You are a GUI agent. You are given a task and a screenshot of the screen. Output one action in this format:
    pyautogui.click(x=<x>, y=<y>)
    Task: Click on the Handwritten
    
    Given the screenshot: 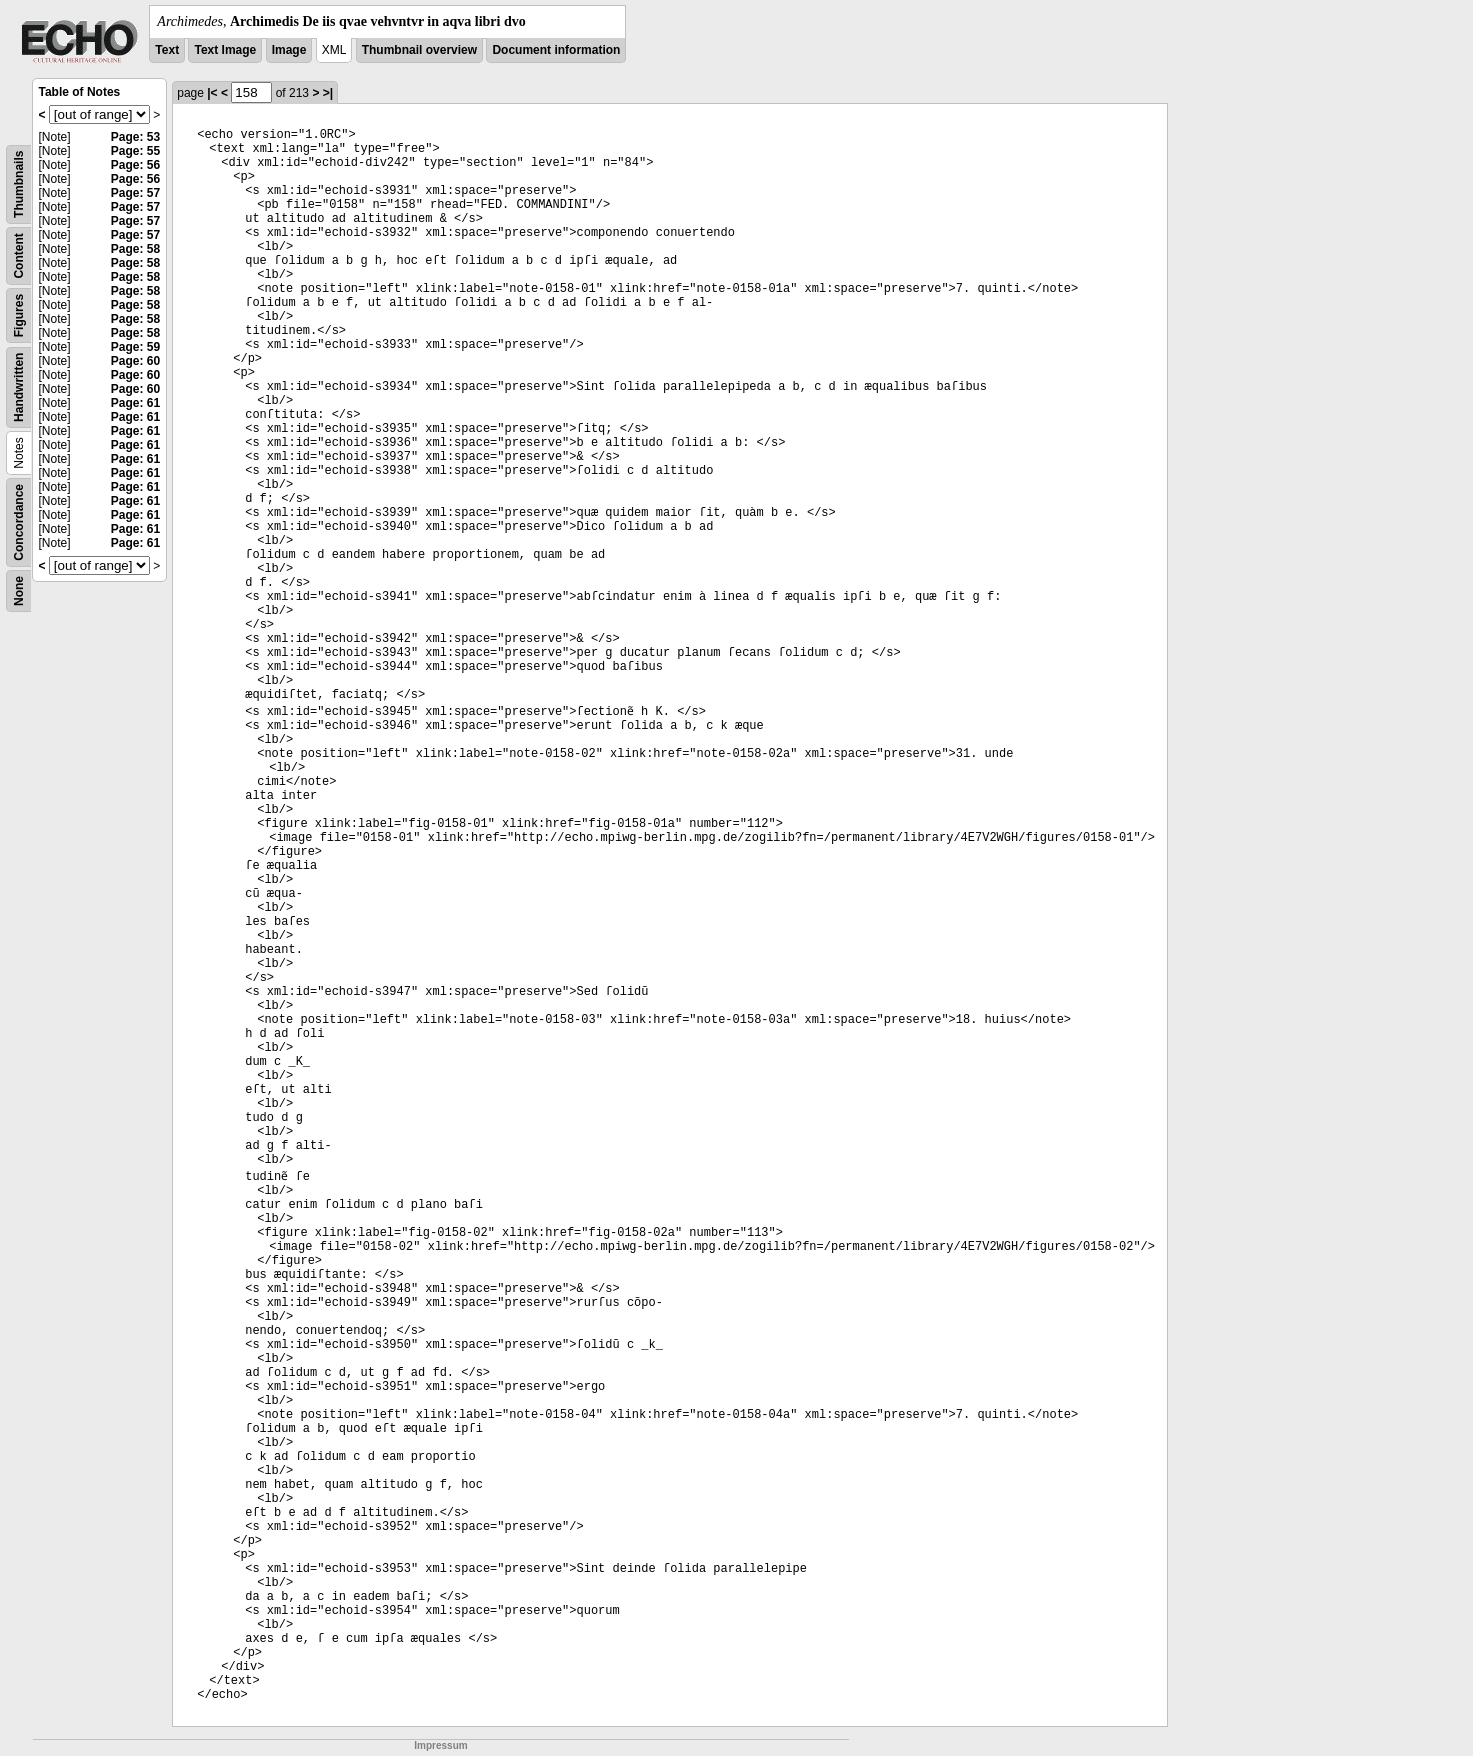 What is the action you would take?
    pyautogui.click(x=19, y=387)
    